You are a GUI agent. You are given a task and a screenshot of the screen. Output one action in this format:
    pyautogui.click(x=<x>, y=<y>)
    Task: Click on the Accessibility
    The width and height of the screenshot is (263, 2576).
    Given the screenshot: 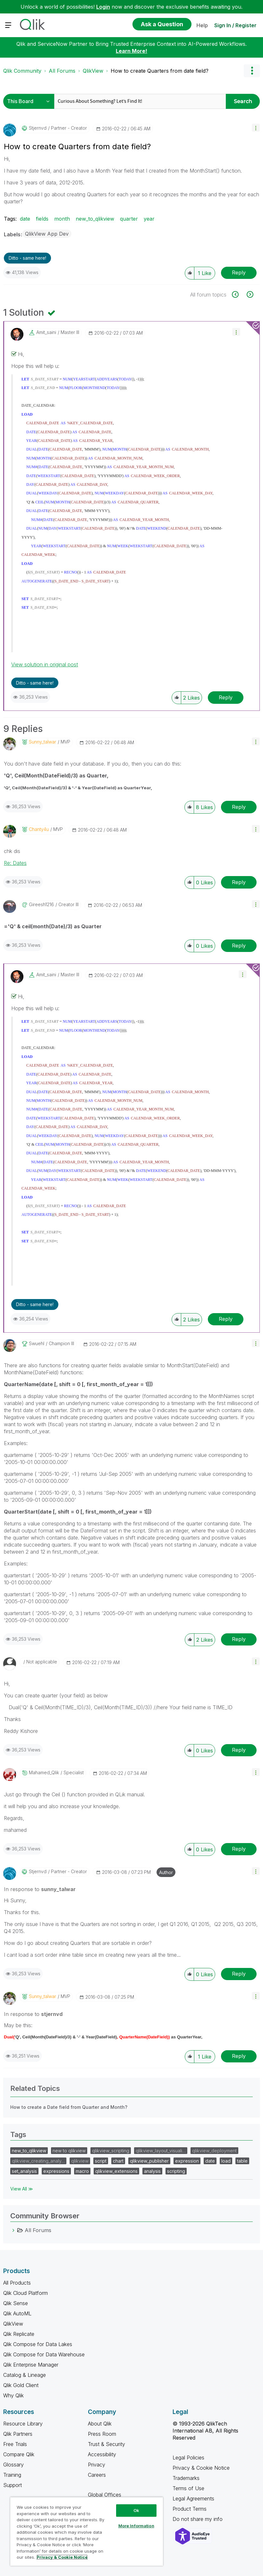 What is the action you would take?
    pyautogui.click(x=102, y=2454)
    